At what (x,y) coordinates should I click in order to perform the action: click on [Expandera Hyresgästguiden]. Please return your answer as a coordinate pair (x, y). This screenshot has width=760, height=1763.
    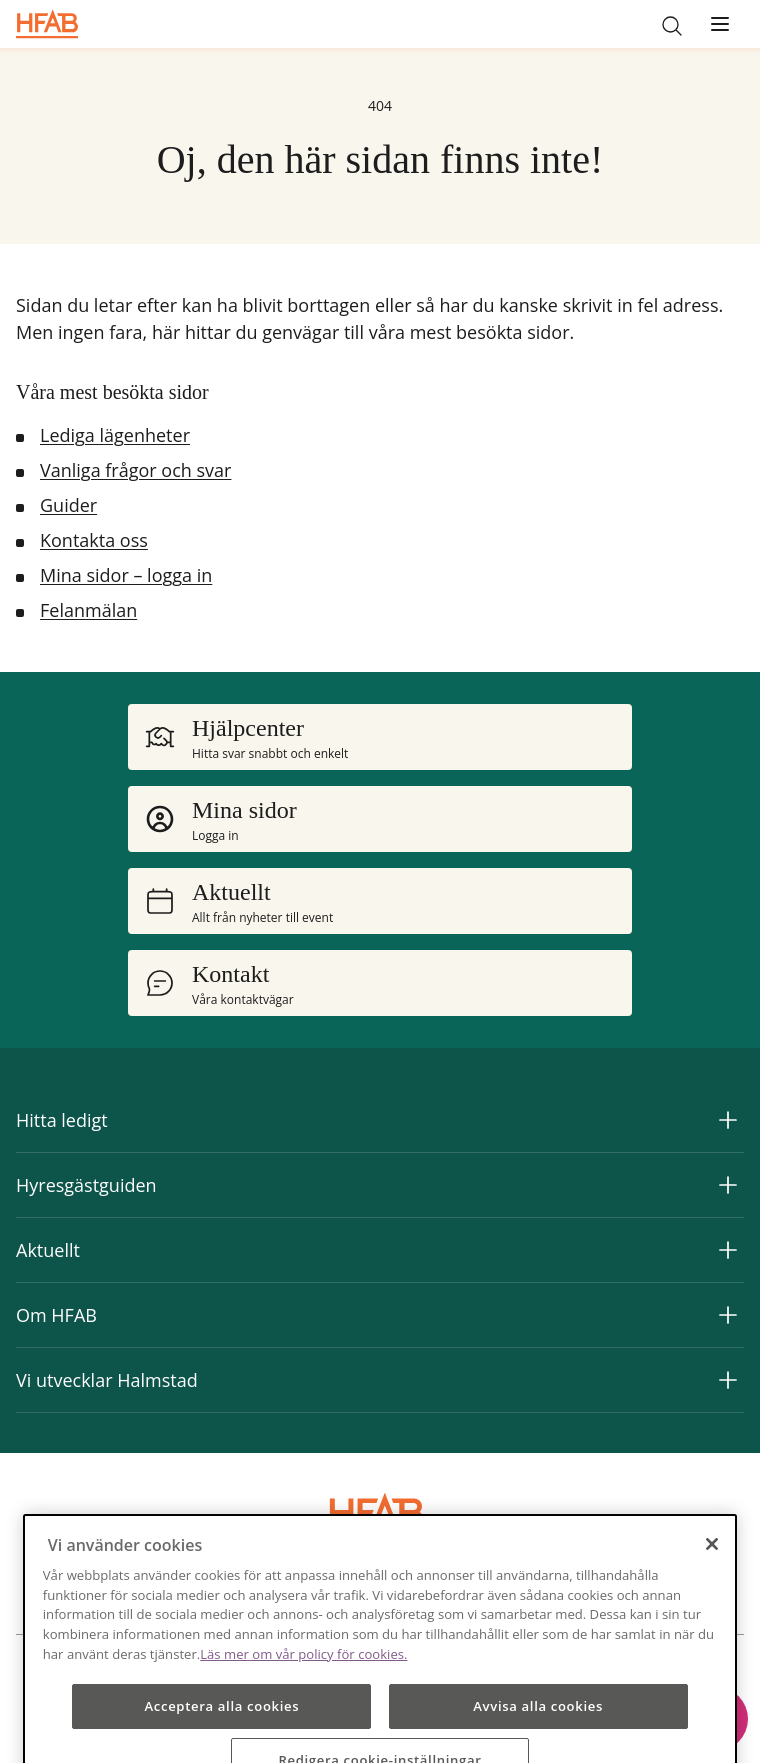
    Looking at the image, I should click on (728, 1185).